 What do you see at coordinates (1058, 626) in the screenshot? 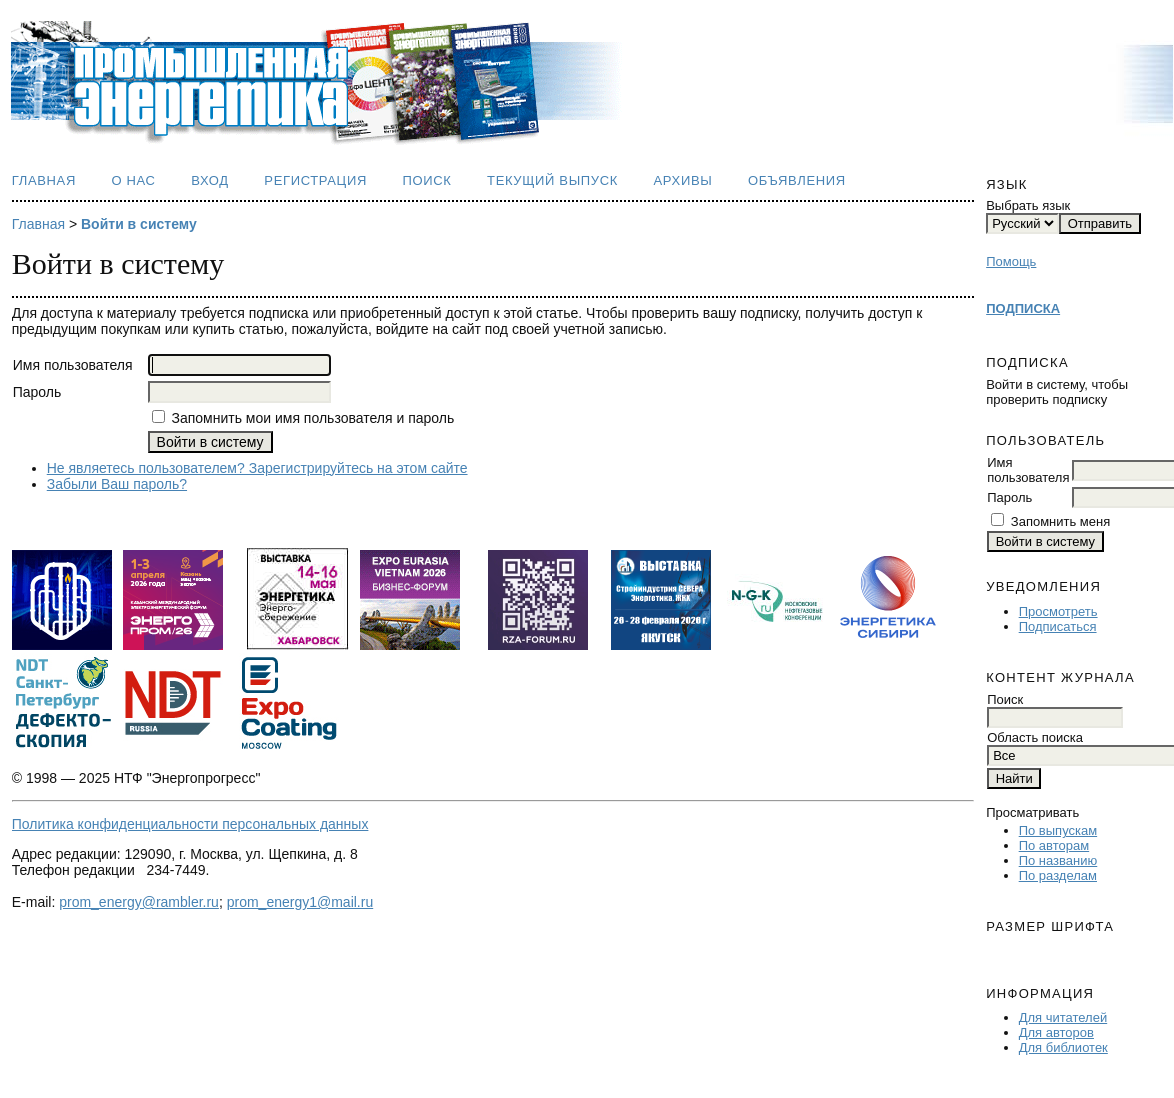
I see `Подписаться` at bounding box center [1058, 626].